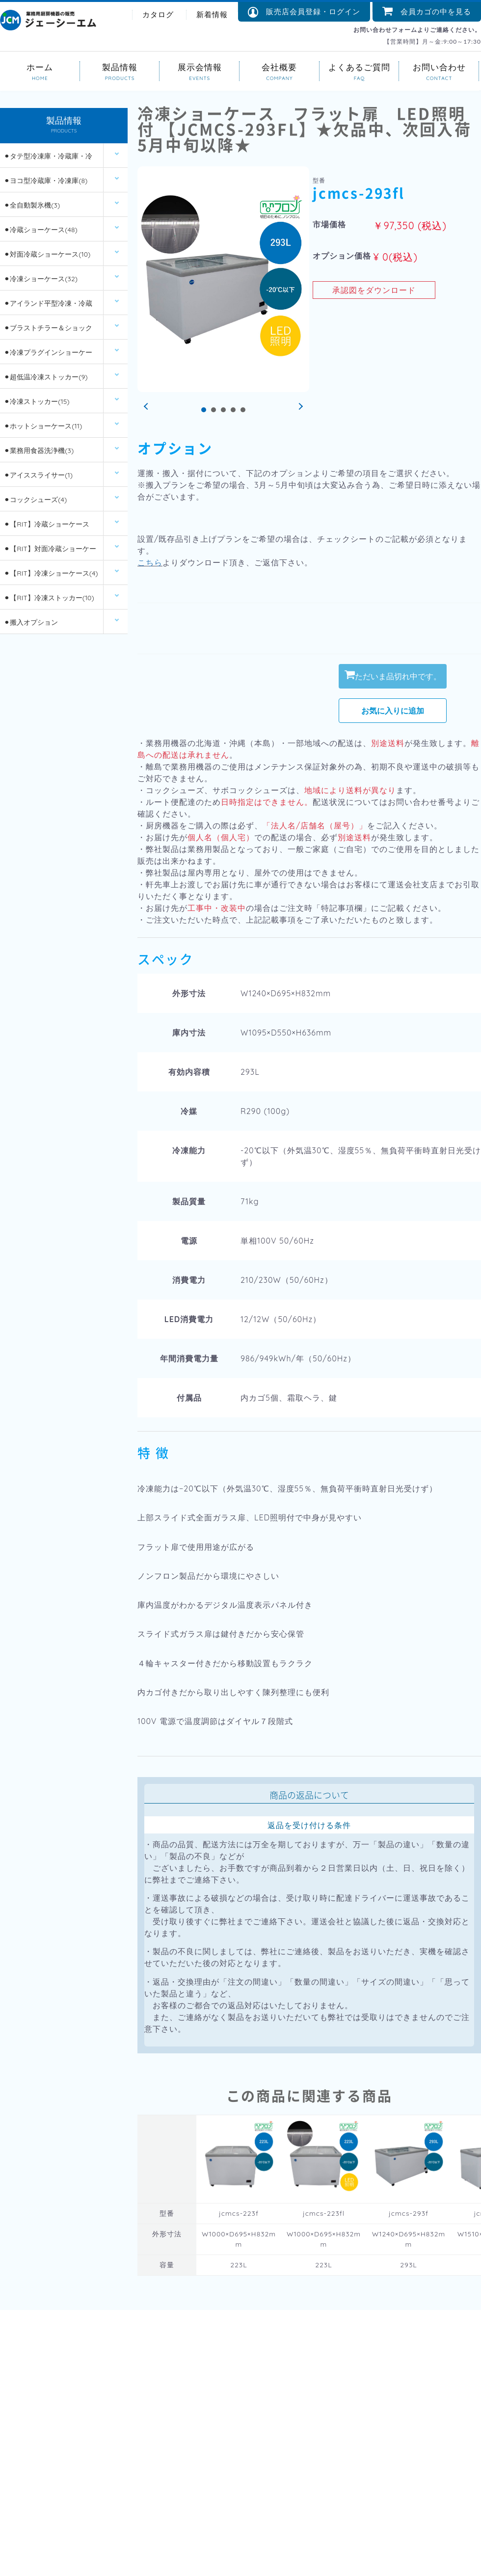 This screenshot has width=481, height=2576. Describe the element at coordinates (149, 562) in the screenshot. I see `こちら` at that location.